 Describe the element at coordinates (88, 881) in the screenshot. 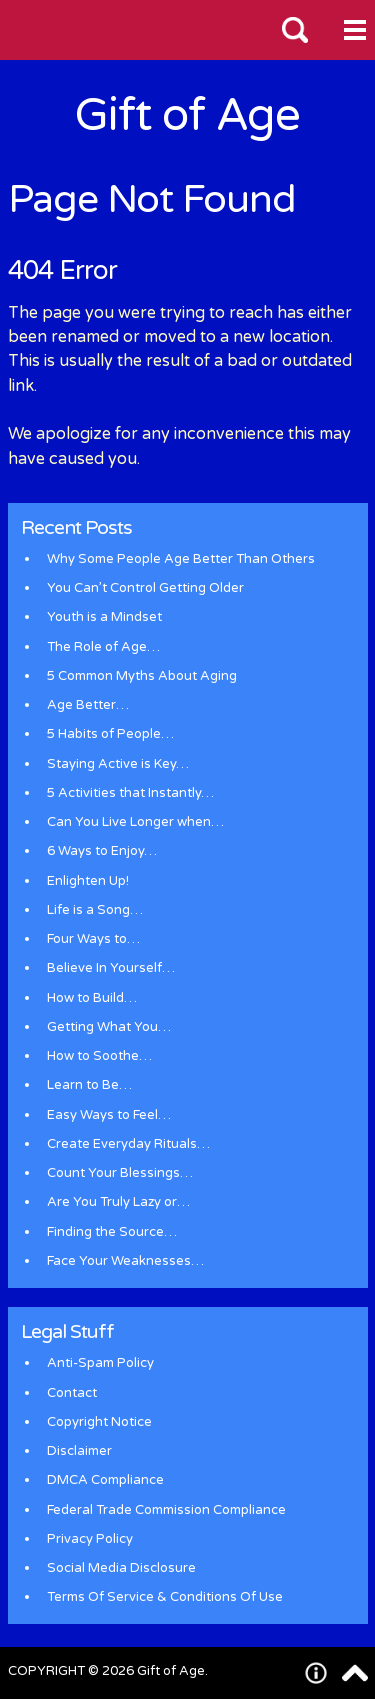

I see `Enlighten Up!` at that location.